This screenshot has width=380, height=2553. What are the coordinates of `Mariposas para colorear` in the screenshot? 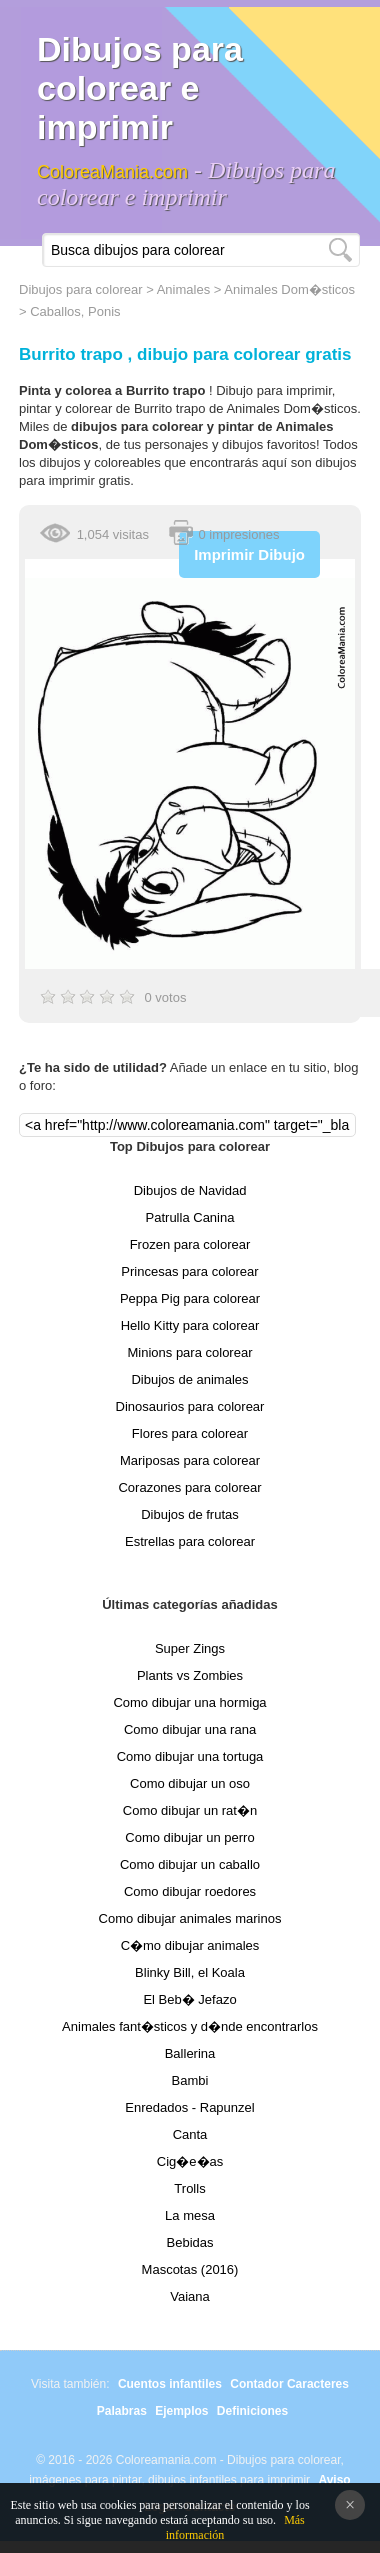 It's located at (190, 1460).